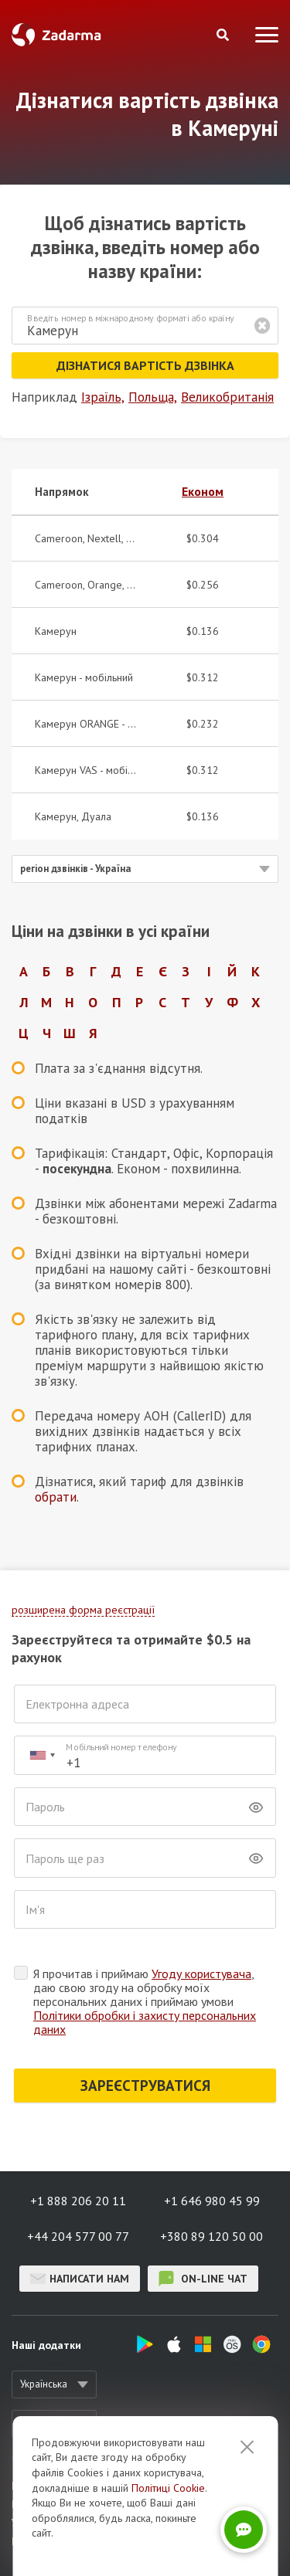  I want to click on Я прочитав і приймаю , даю свою згоду на обробку моїх персональних даних і приймаю умови, so click(144, 2001).